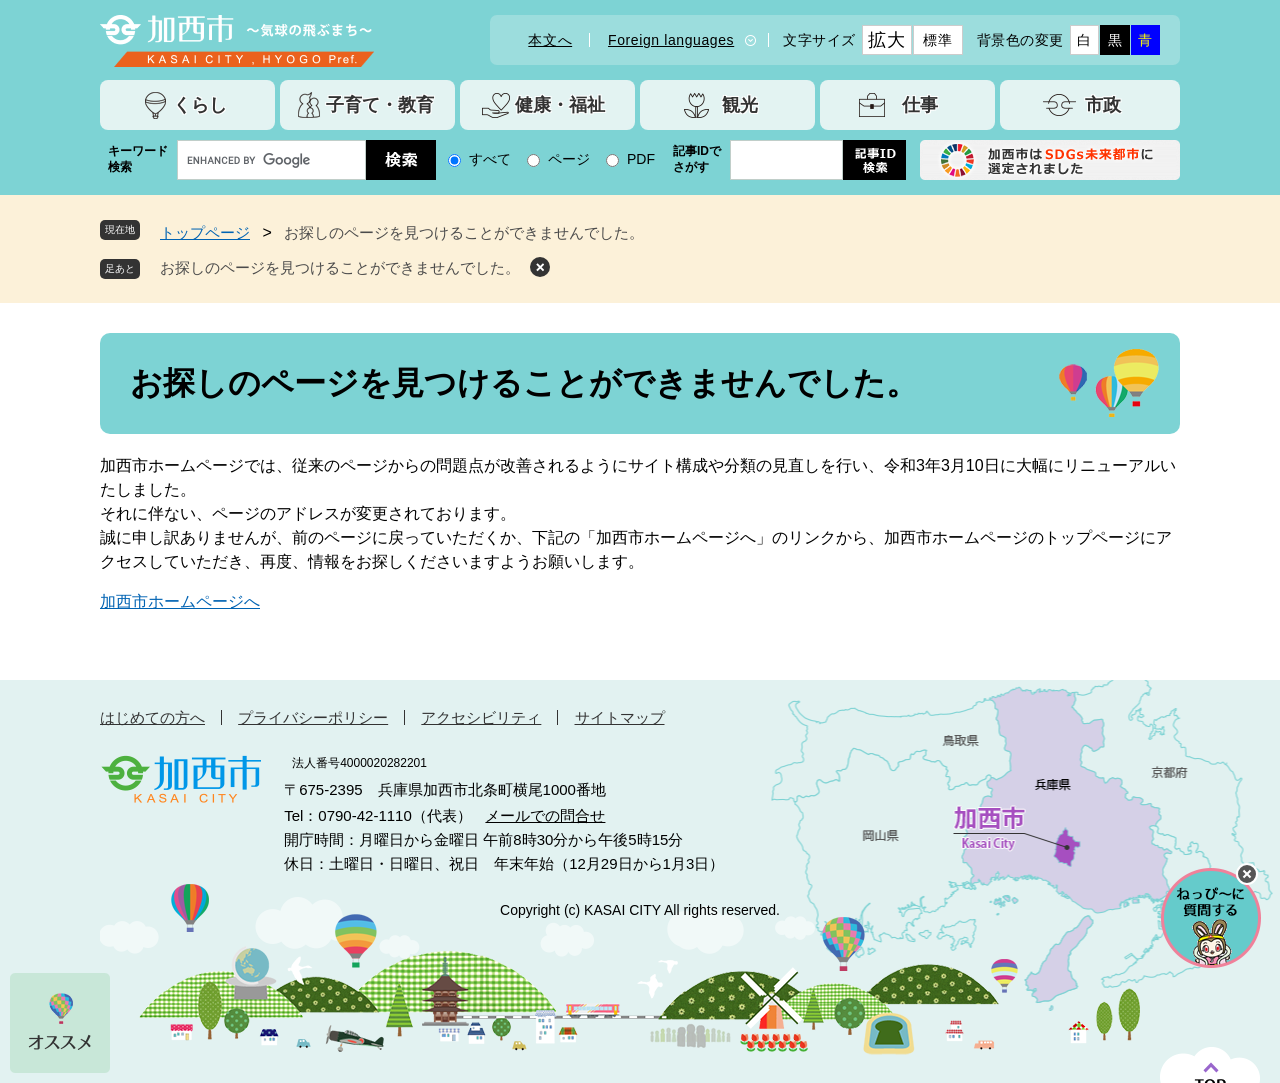 The width and height of the screenshot is (1280, 1083). What do you see at coordinates (697, 159) in the screenshot?
I see `記事IDでさがす` at bounding box center [697, 159].